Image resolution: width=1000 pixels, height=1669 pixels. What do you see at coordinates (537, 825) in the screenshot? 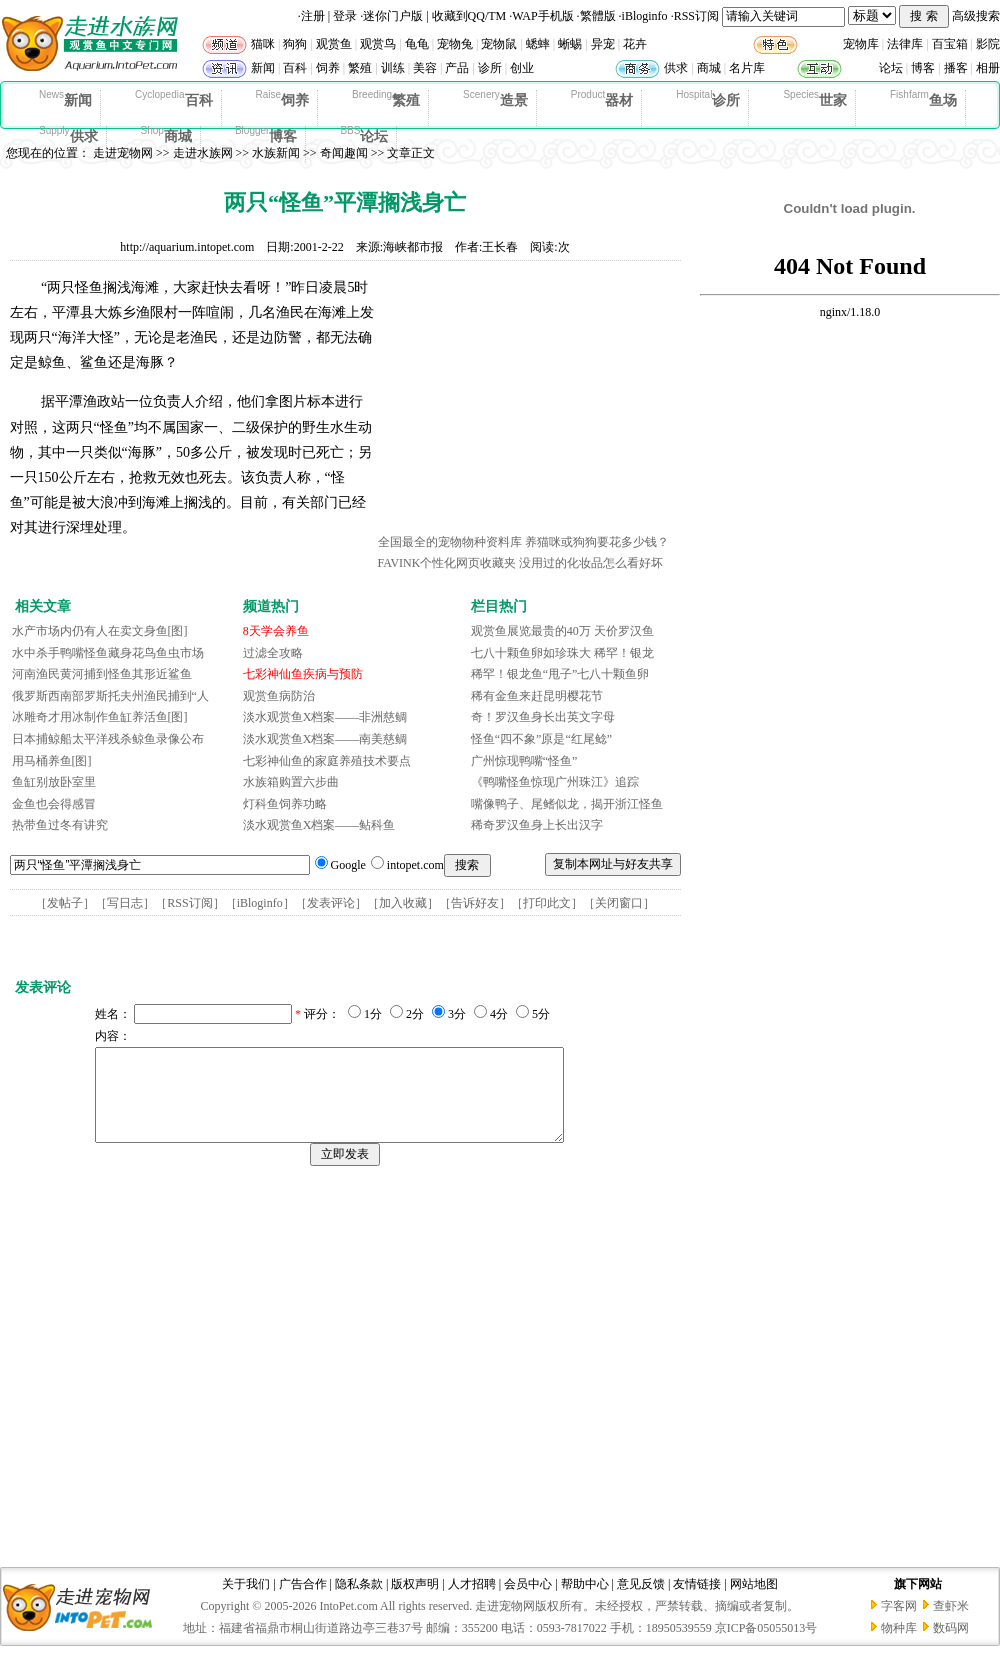
I see `稀奇罗汉鱼身上长出汉字` at bounding box center [537, 825].